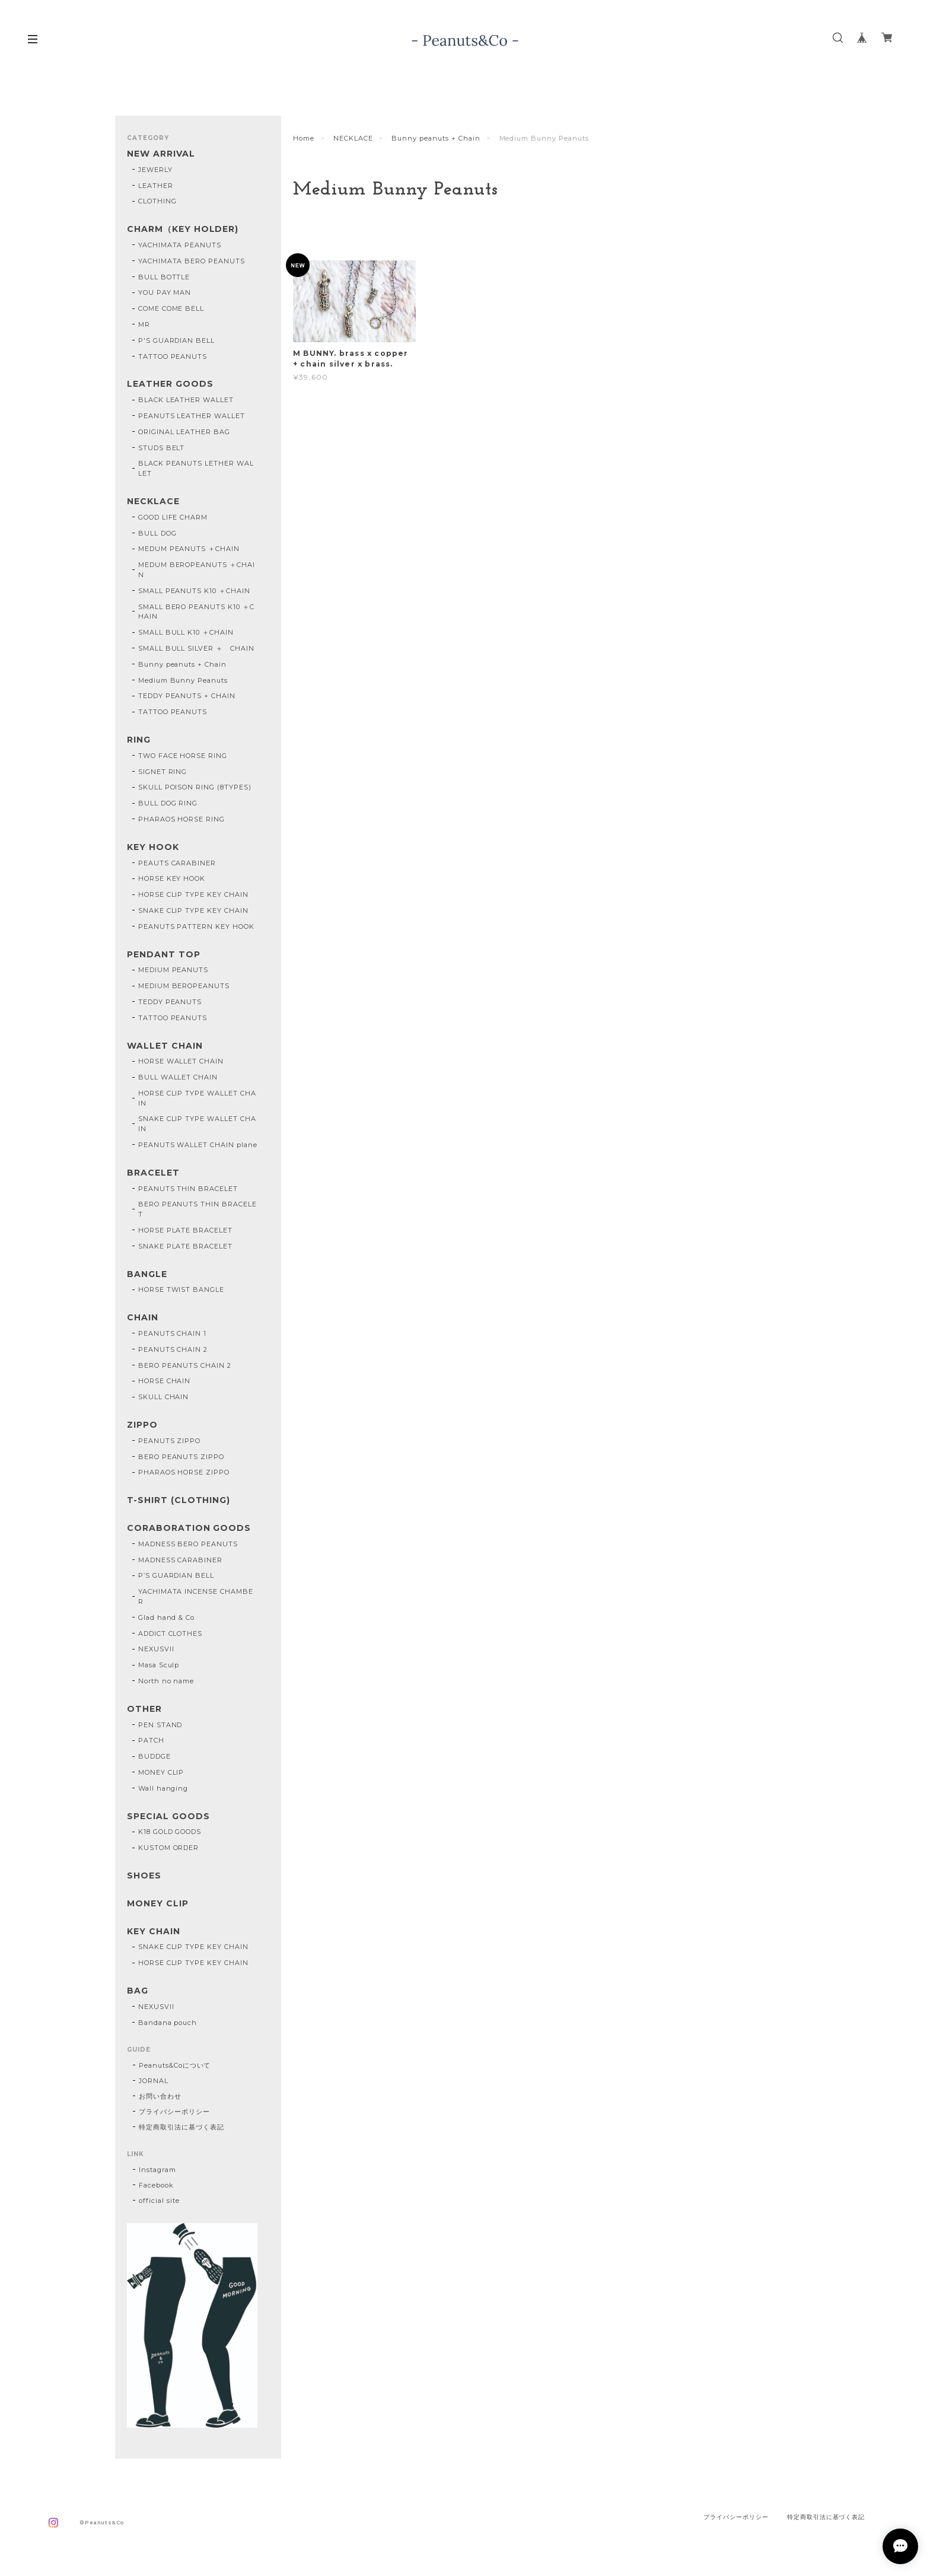 Image resolution: width=930 pixels, height=2576 pixels. I want to click on SKULL CHAIN, so click(163, 1397).